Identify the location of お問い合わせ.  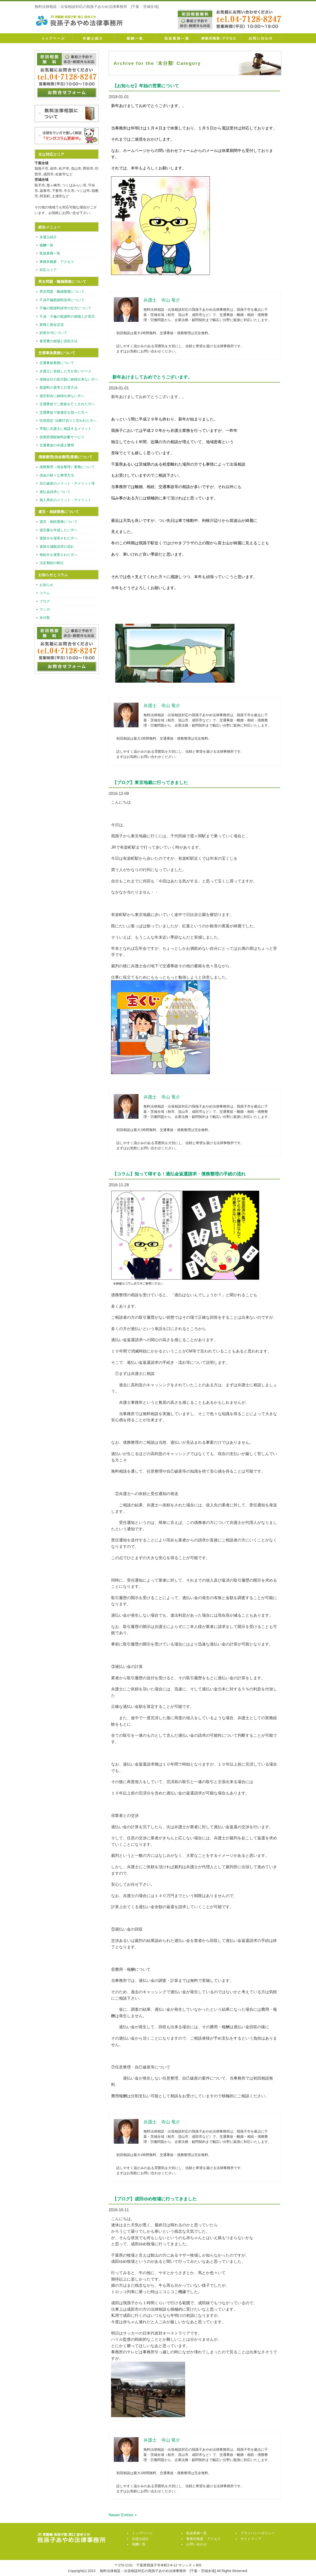
(260, 38).